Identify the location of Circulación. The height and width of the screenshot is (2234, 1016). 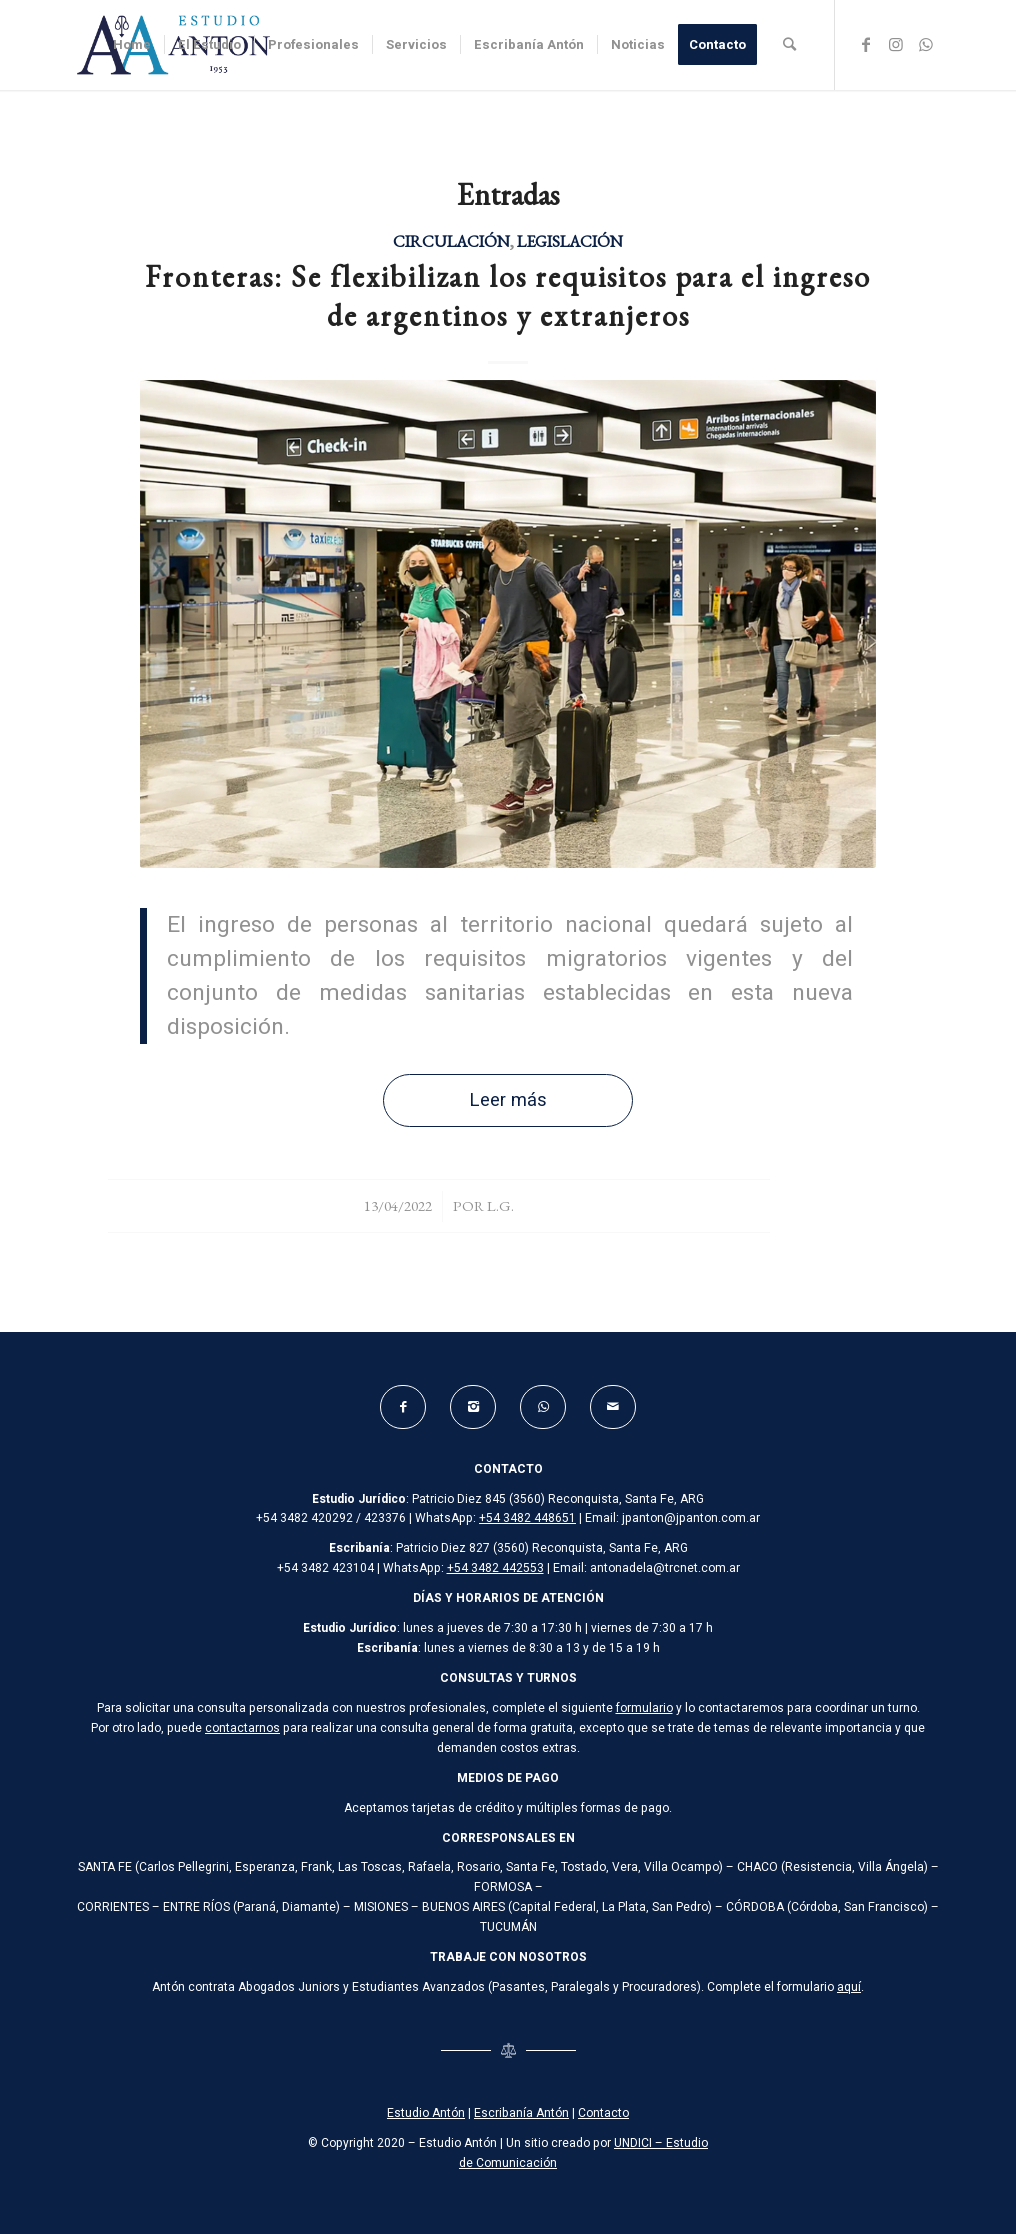
(451, 241).